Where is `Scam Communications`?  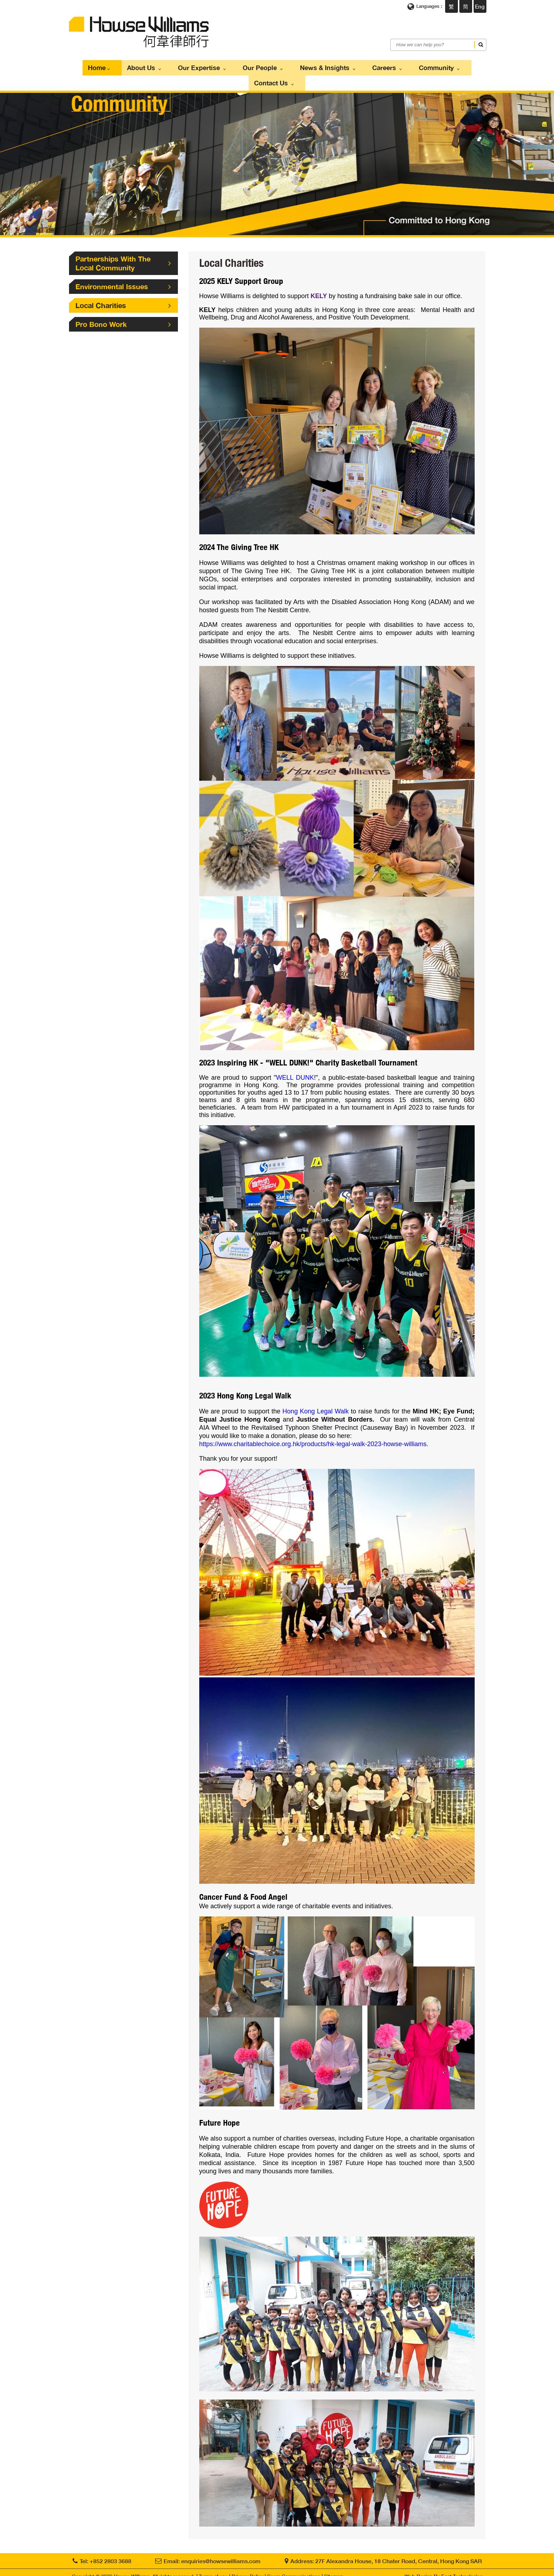 Scam Communications is located at coordinates (293, 2569).